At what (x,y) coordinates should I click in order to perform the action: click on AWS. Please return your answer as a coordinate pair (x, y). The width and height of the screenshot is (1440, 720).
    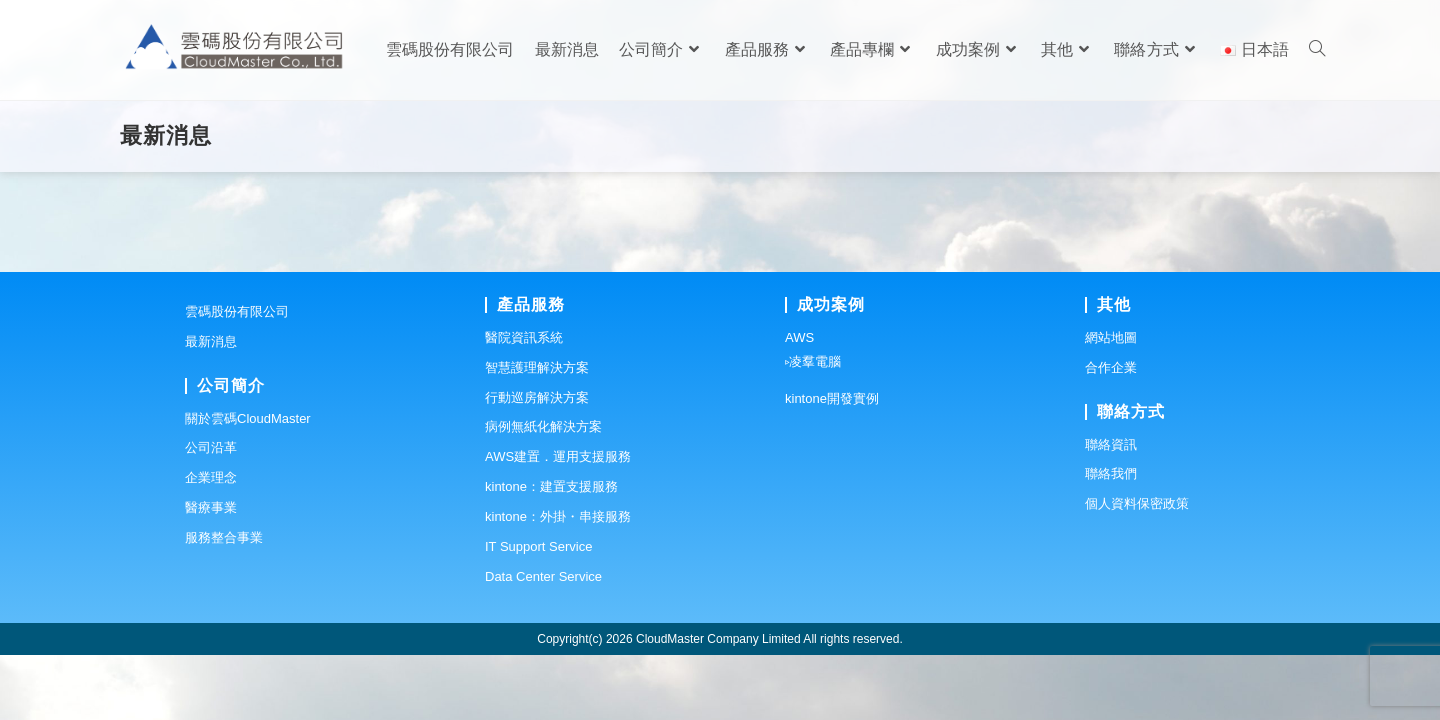
    Looking at the image, I should click on (799, 402).